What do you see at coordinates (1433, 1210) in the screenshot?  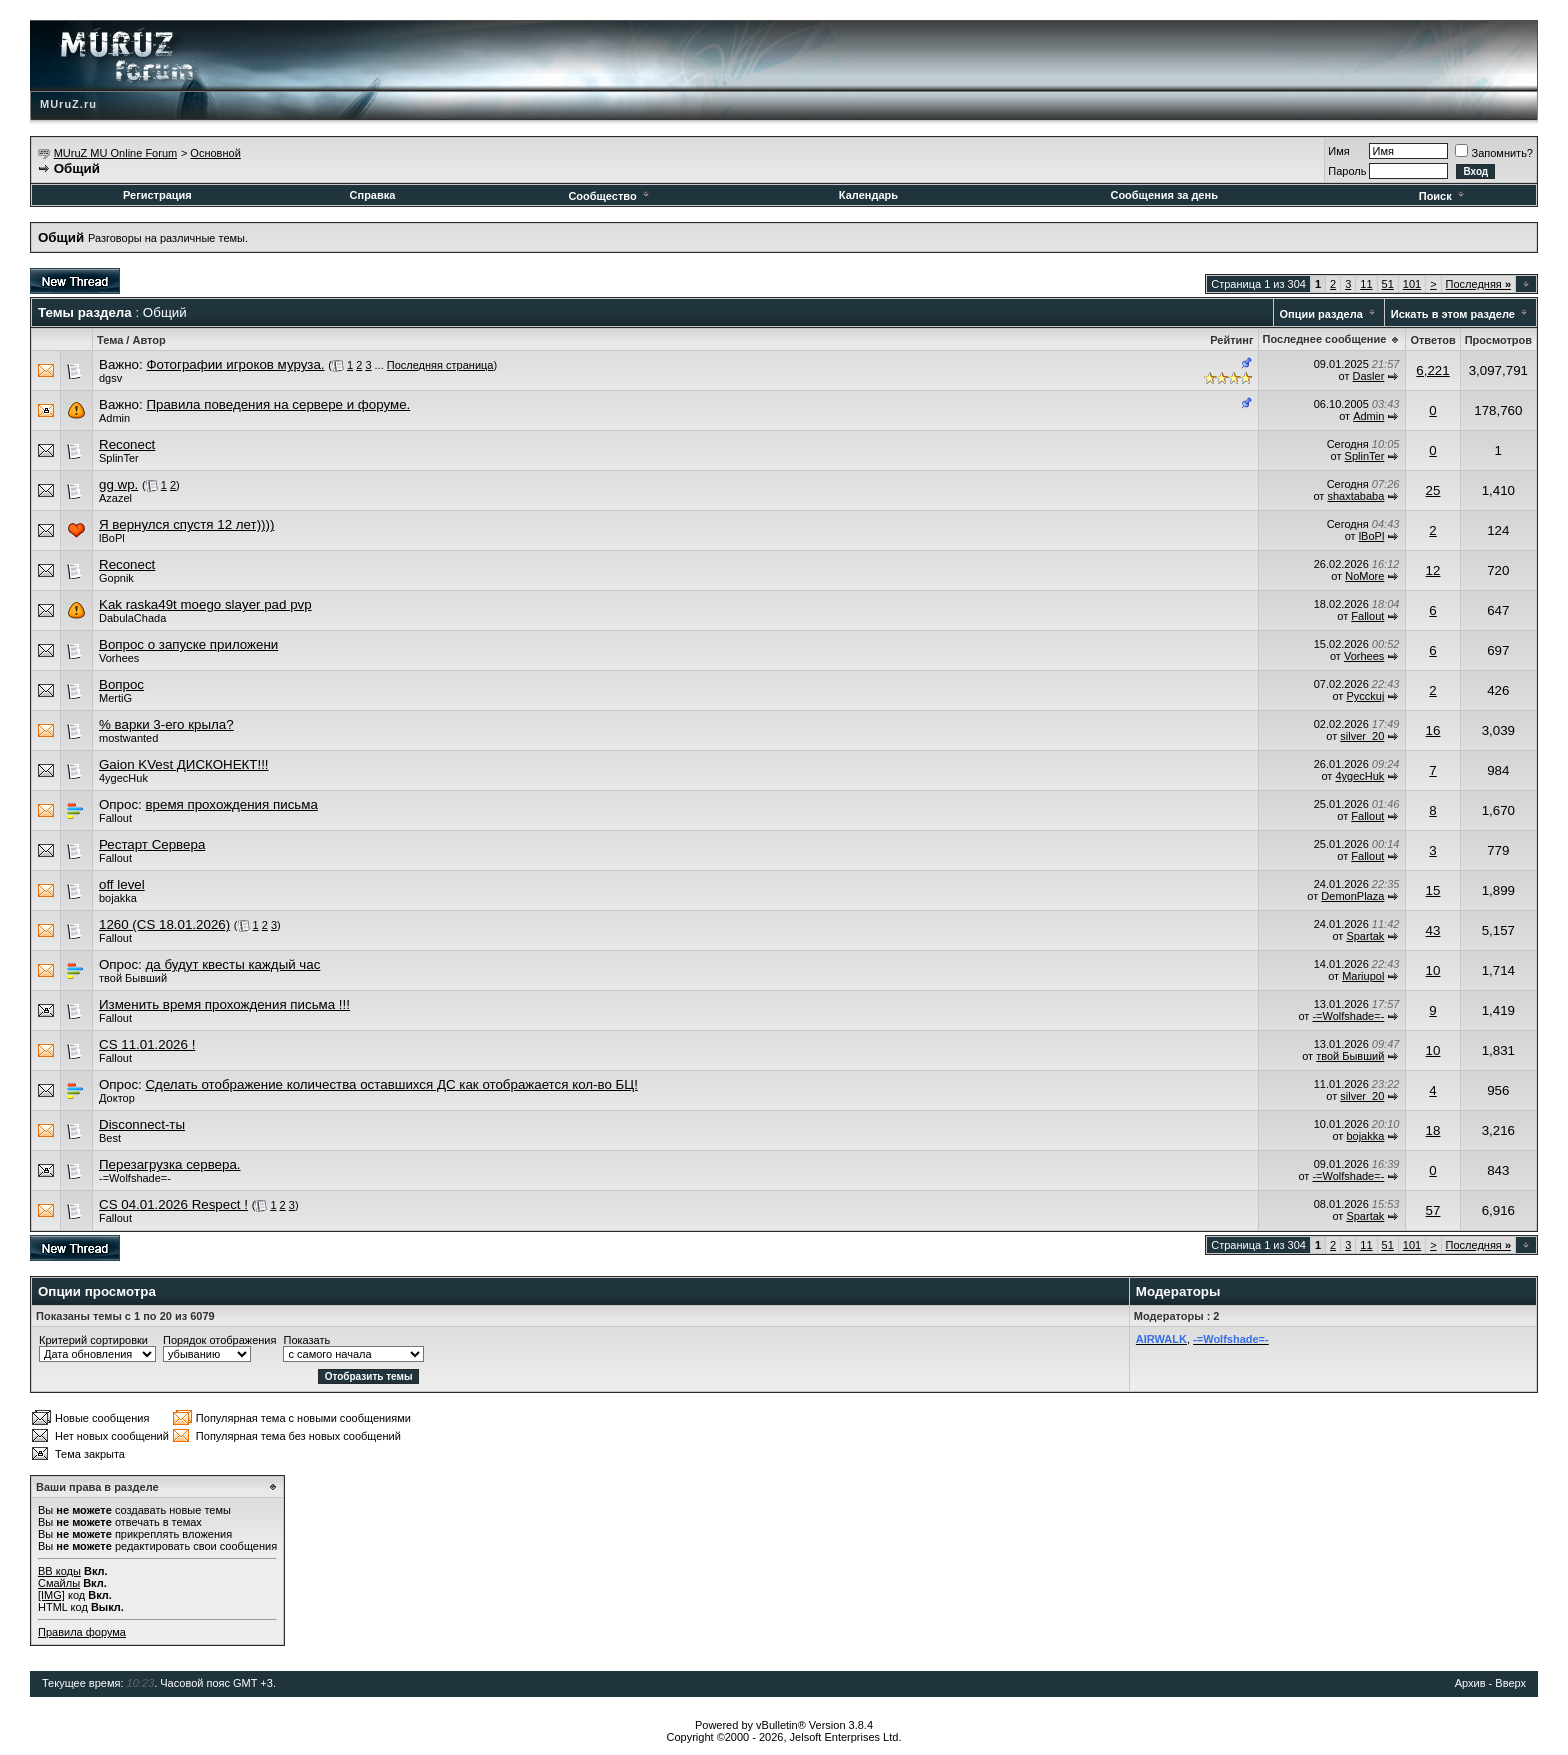 I see `57` at bounding box center [1433, 1210].